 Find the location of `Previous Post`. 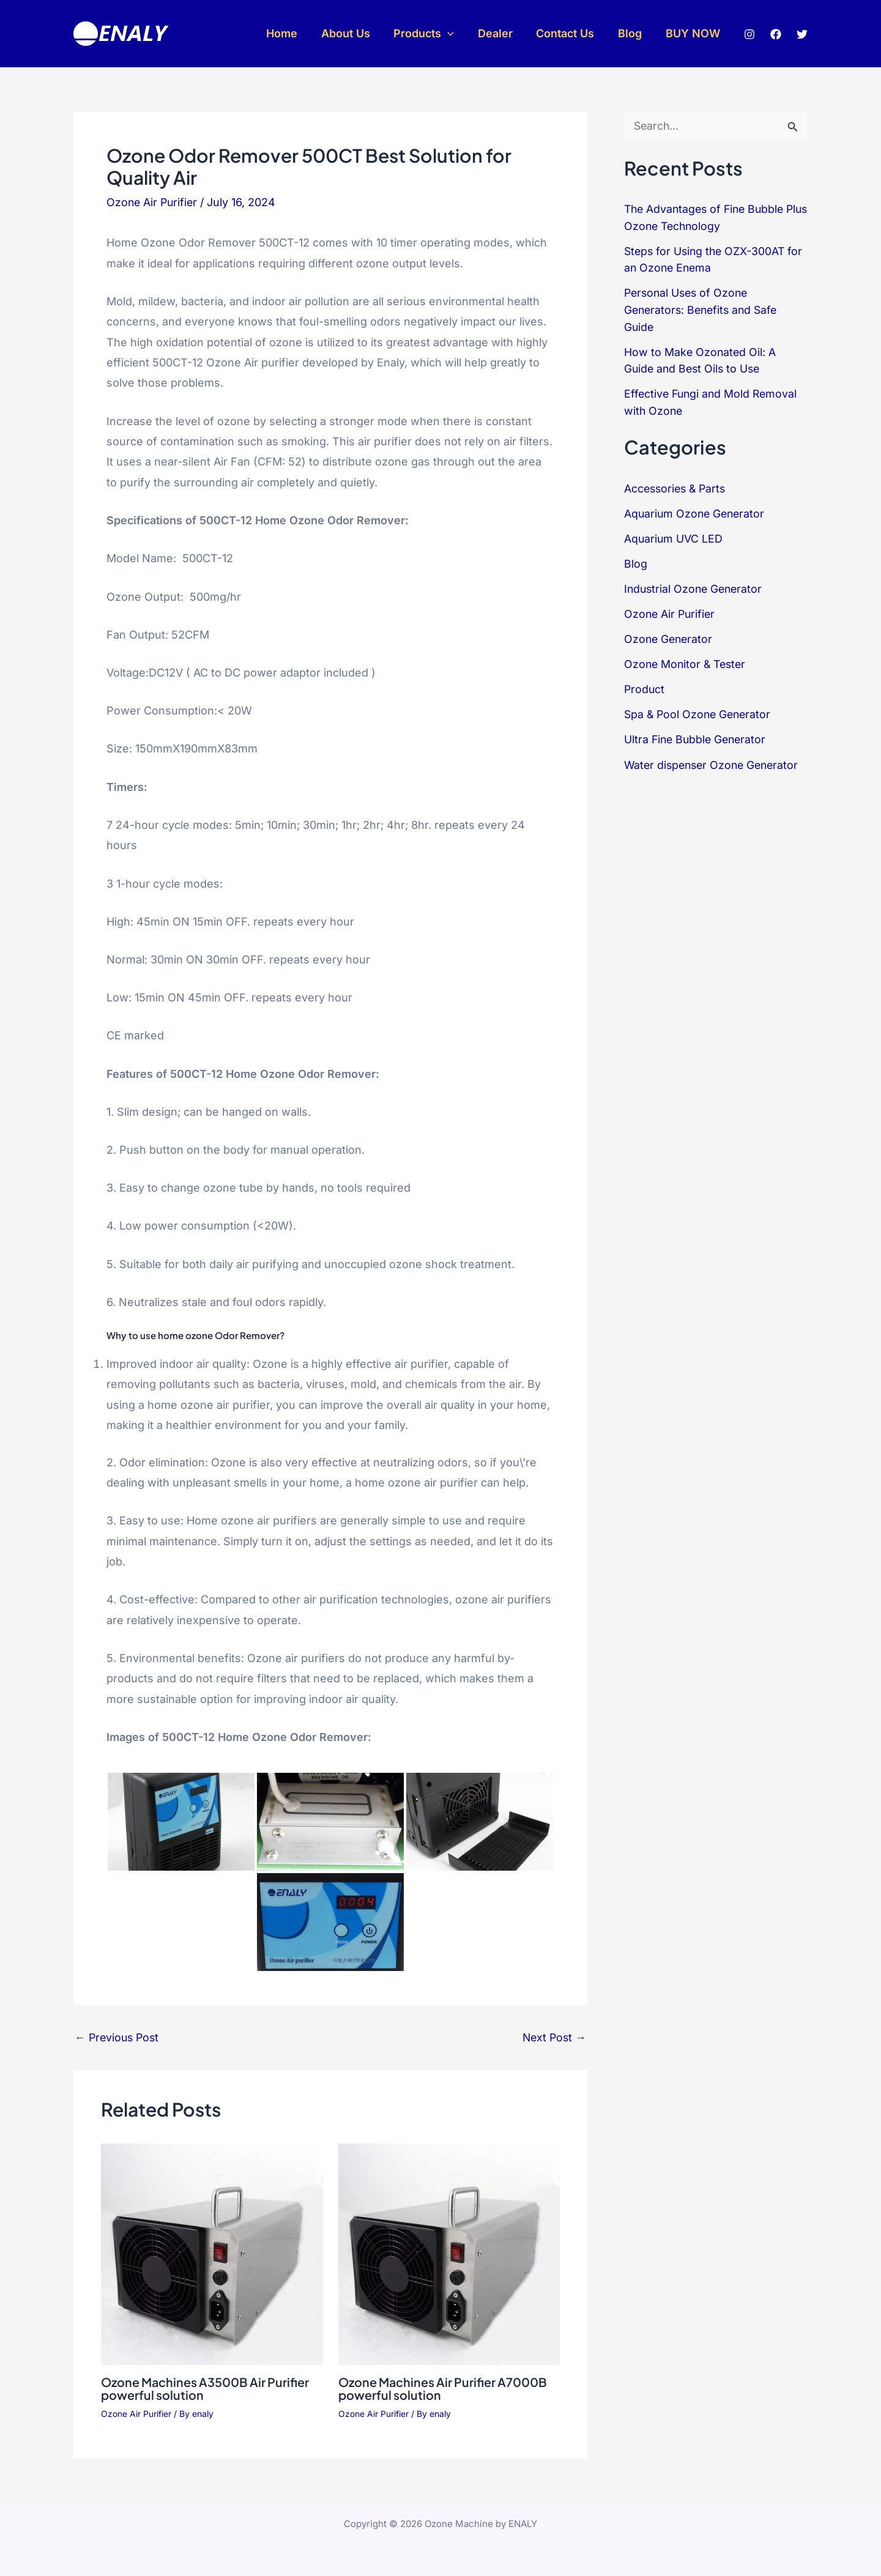

Previous Post is located at coordinates (118, 2037).